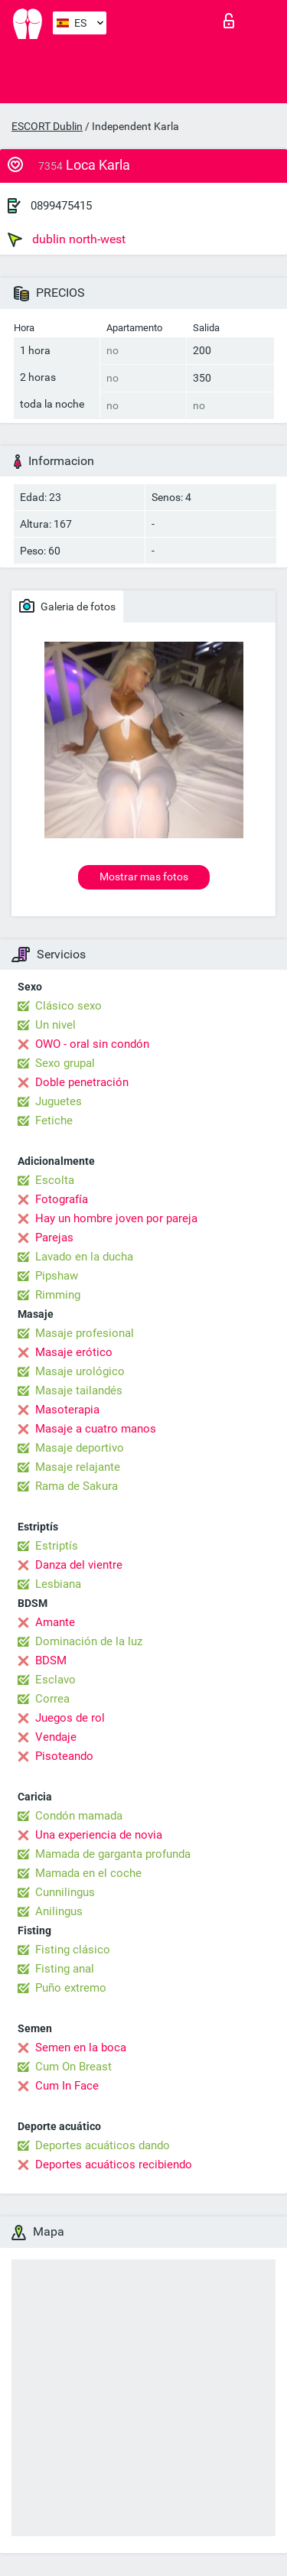 This screenshot has width=287, height=2576. What do you see at coordinates (61, 206) in the screenshot?
I see `0899475415` at bounding box center [61, 206].